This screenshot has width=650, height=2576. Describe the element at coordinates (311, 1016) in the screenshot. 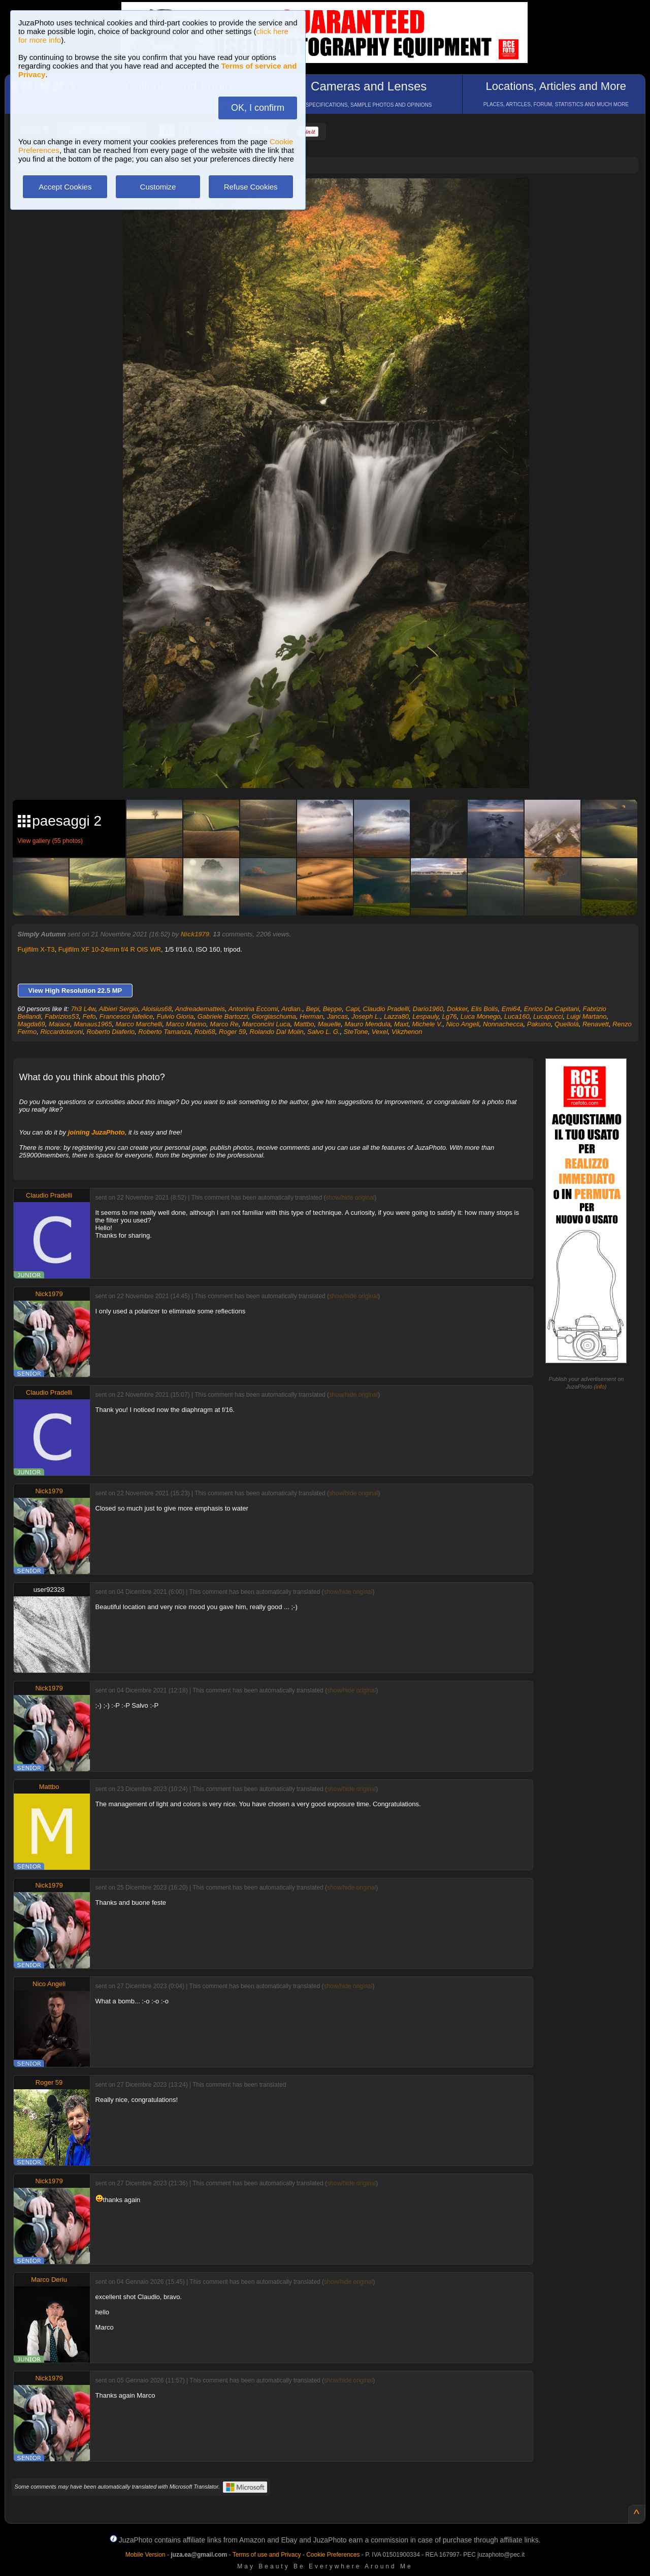

I see `Herman` at that location.